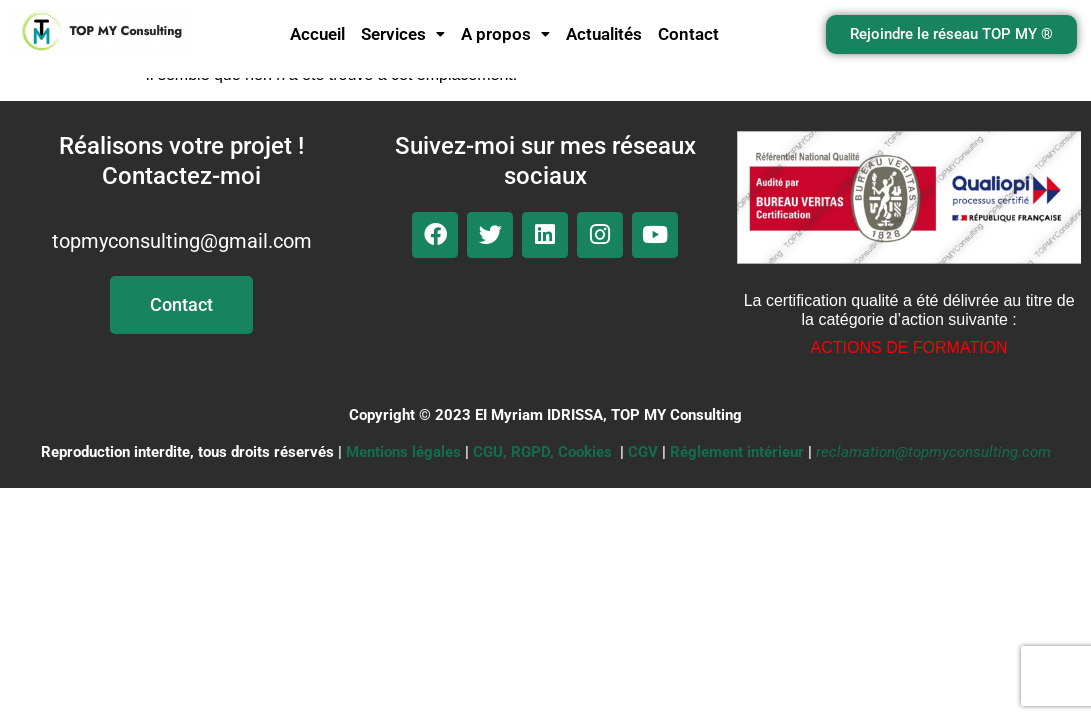 The width and height of the screenshot is (1091, 720). What do you see at coordinates (933, 452) in the screenshot?
I see `reclamation@topmyconsulting.com` at bounding box center [933, 452].